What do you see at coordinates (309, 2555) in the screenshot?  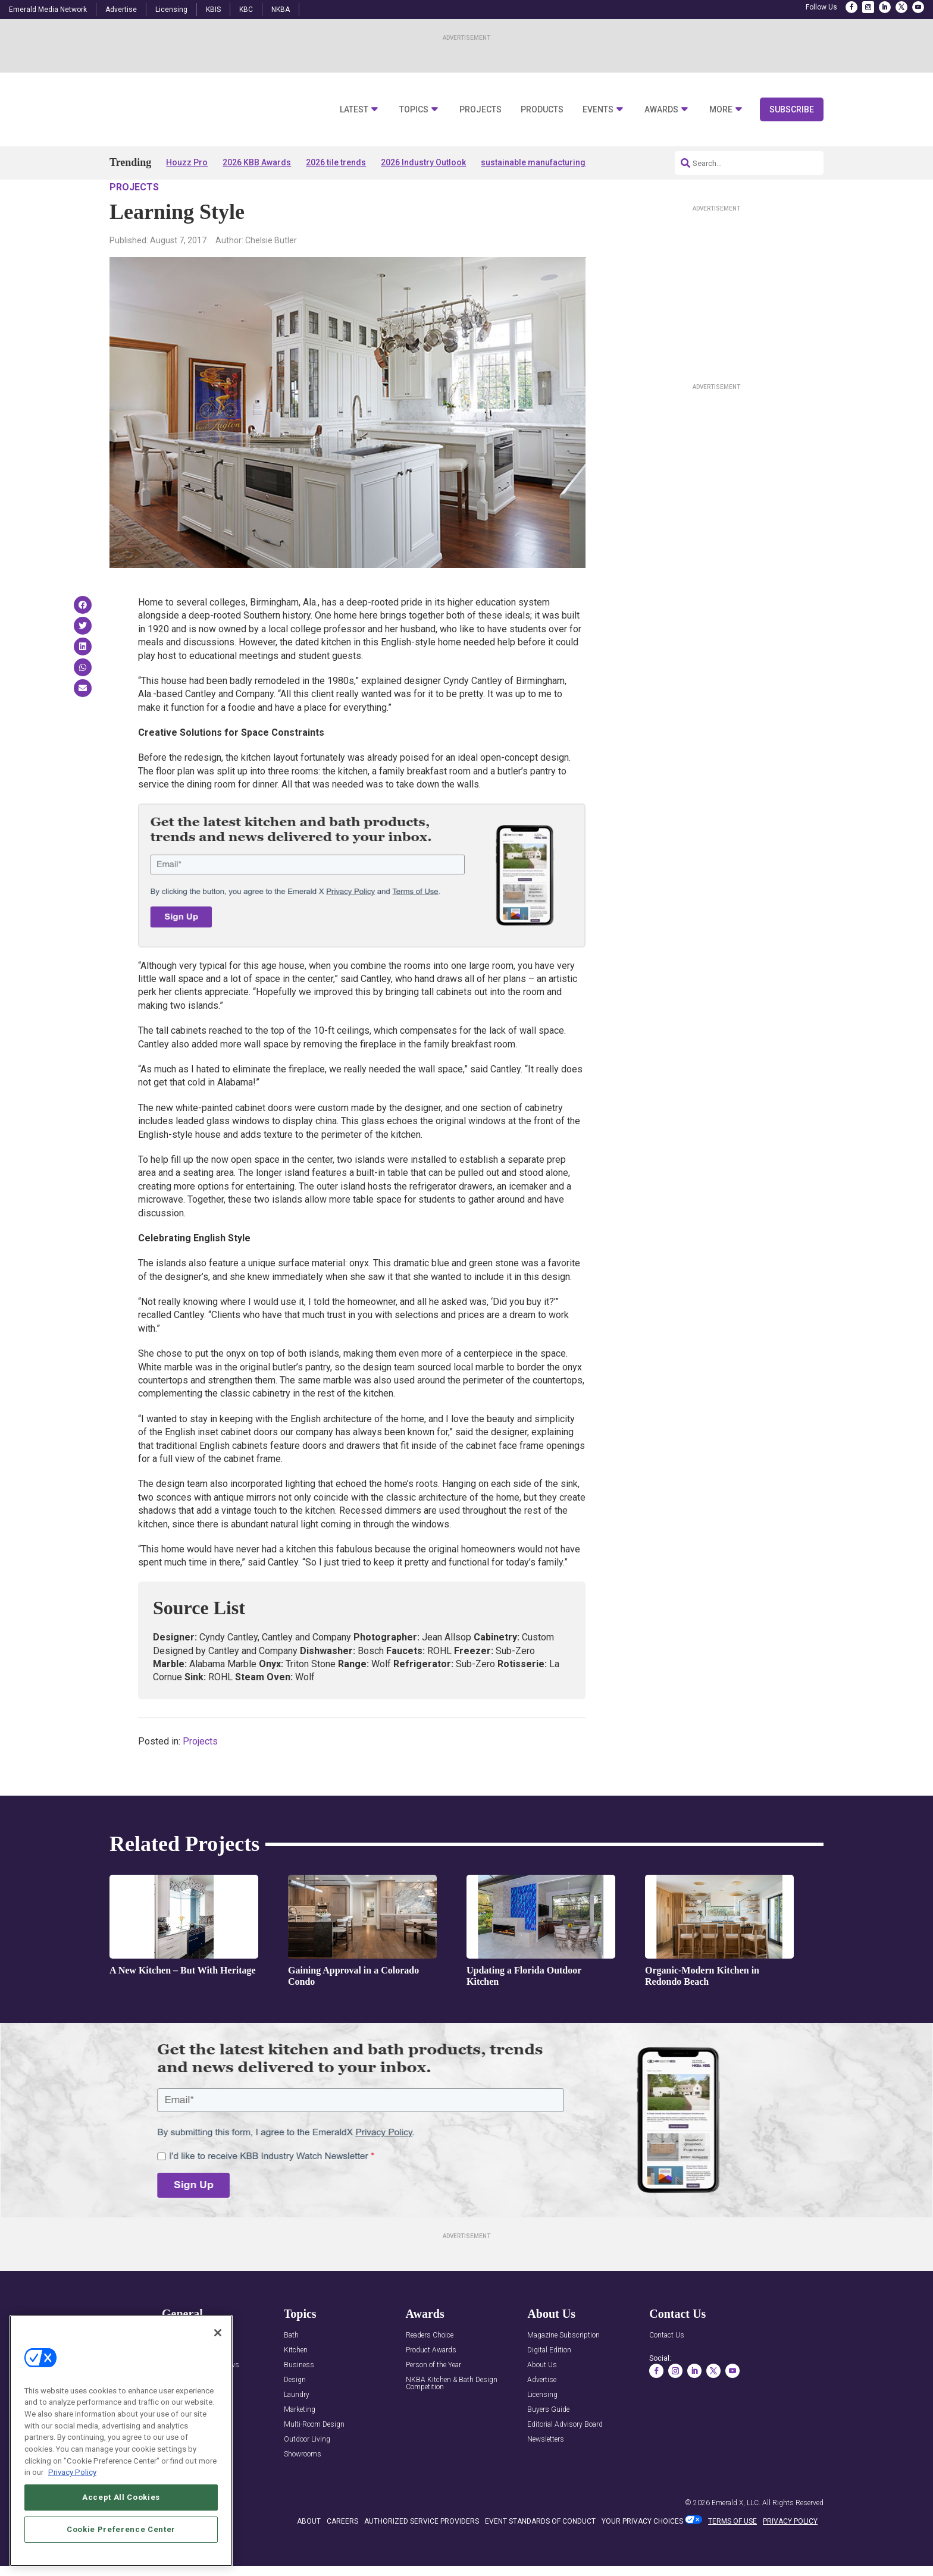 I see `ABOUT` at bounding box center [309, 2555].